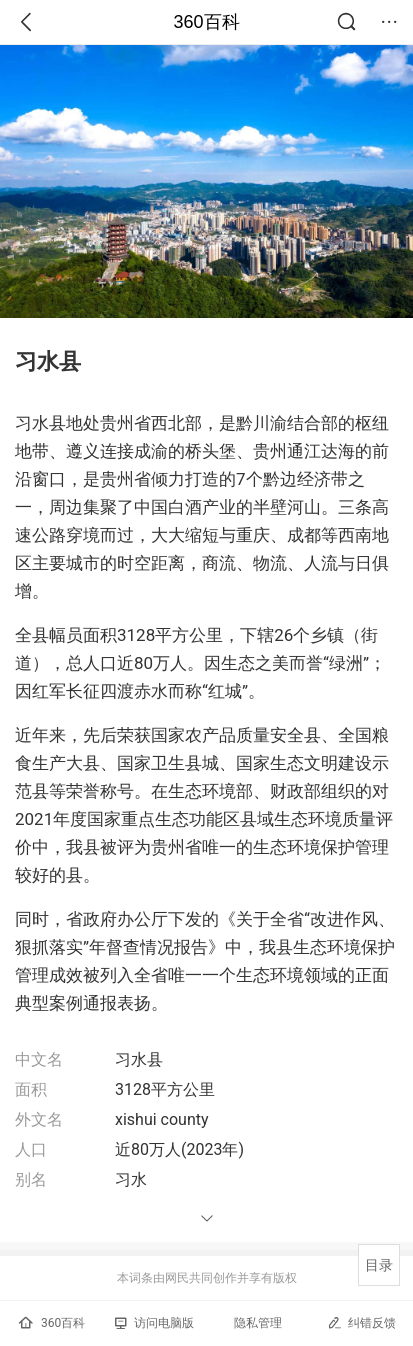  Describe the element at coordinates (206, 22) in the screenshot. I see `360百科` at that location.